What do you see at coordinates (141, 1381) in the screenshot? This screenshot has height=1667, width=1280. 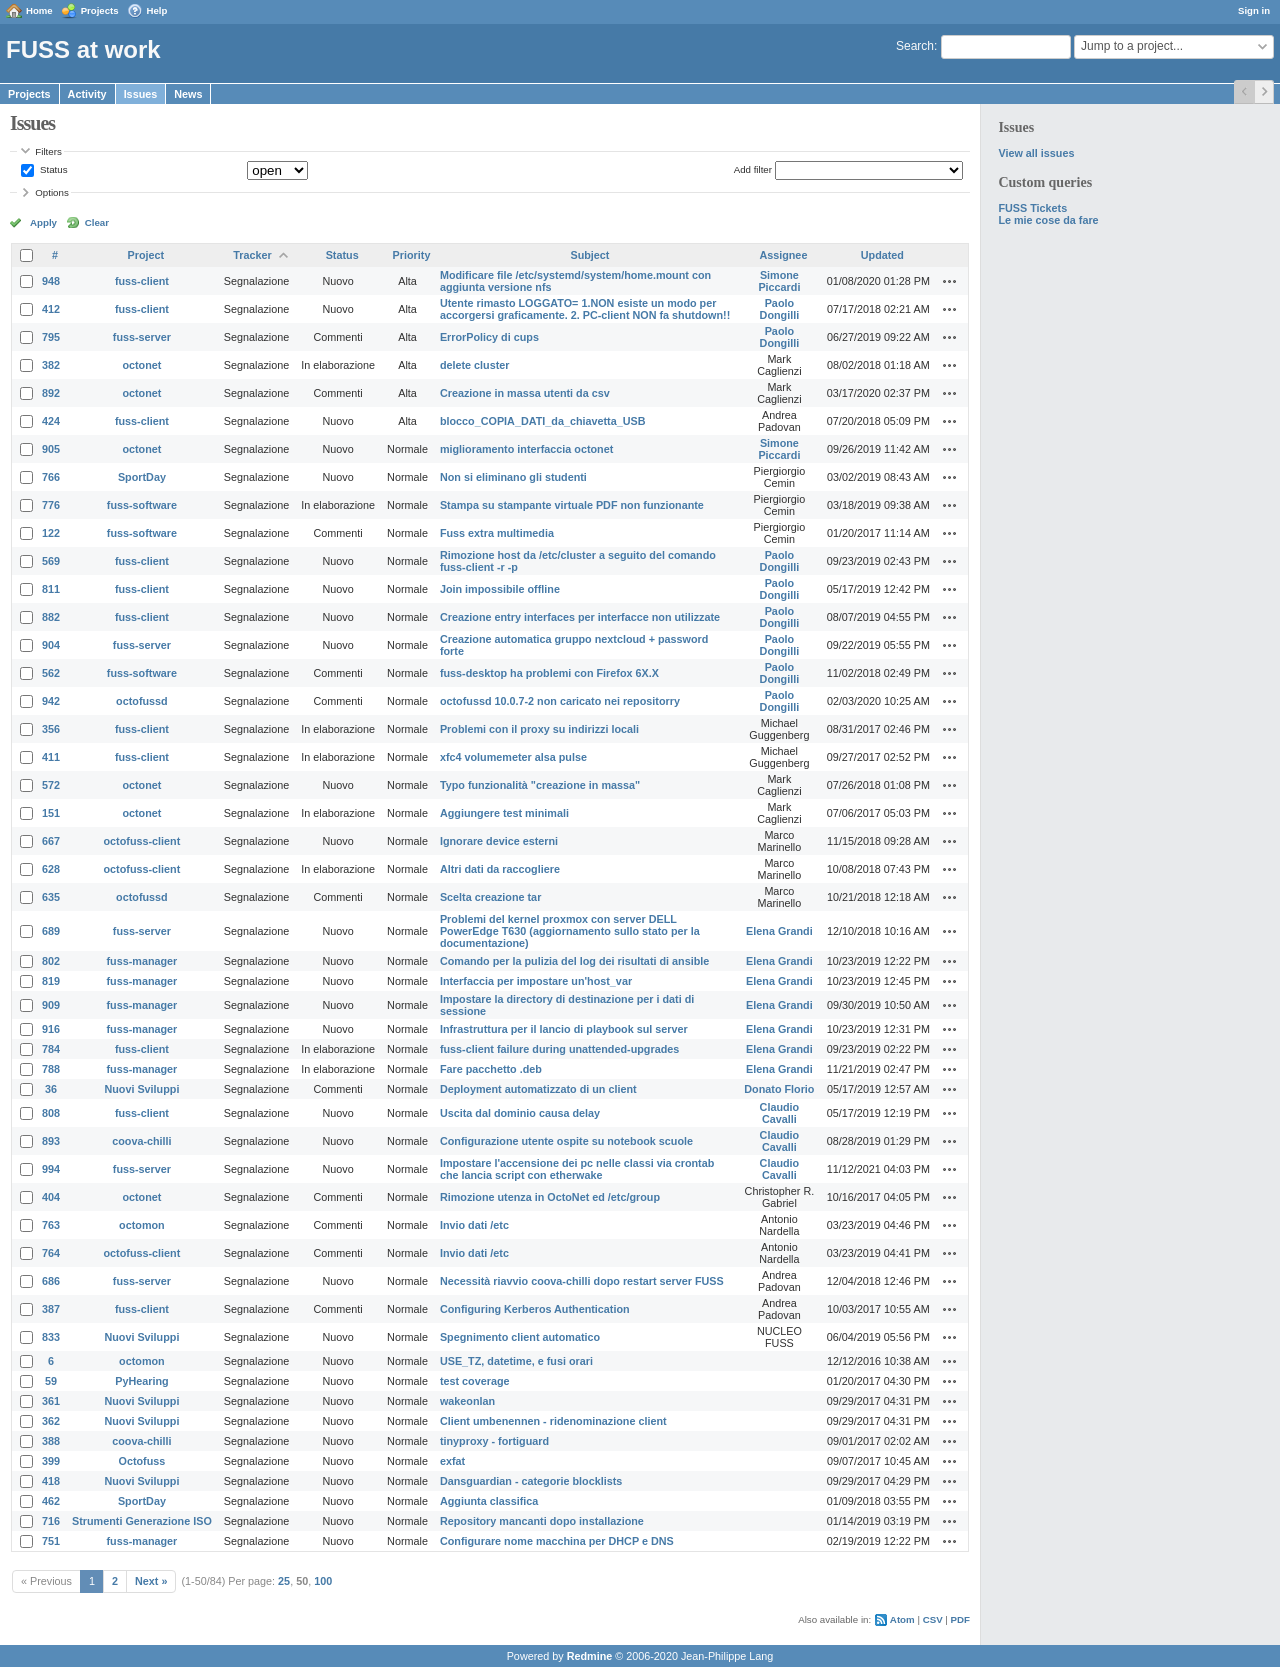 I see `PyHearing` at bounding box center [141, 1381].